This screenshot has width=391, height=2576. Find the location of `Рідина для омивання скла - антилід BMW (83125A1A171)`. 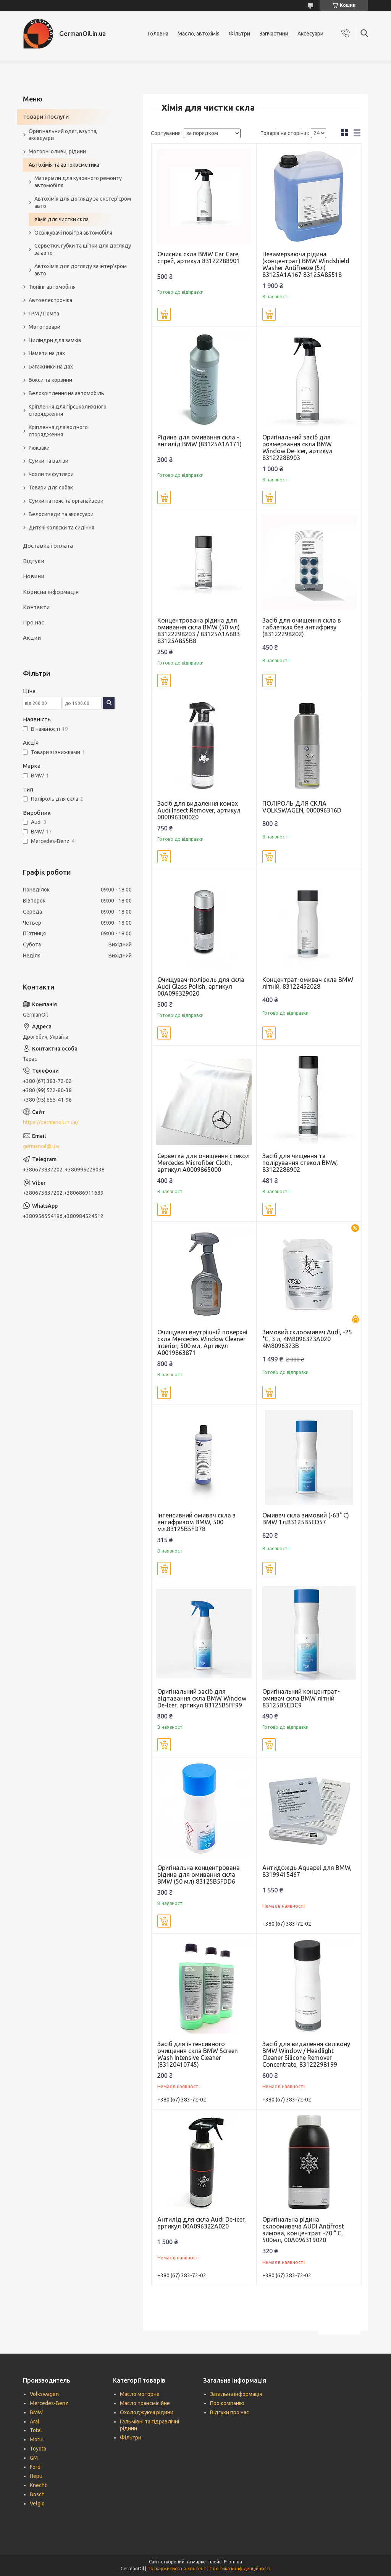

Рідина для омивання скла - антилід BMW (83125A1A171) is located at coordinates (199, 440).